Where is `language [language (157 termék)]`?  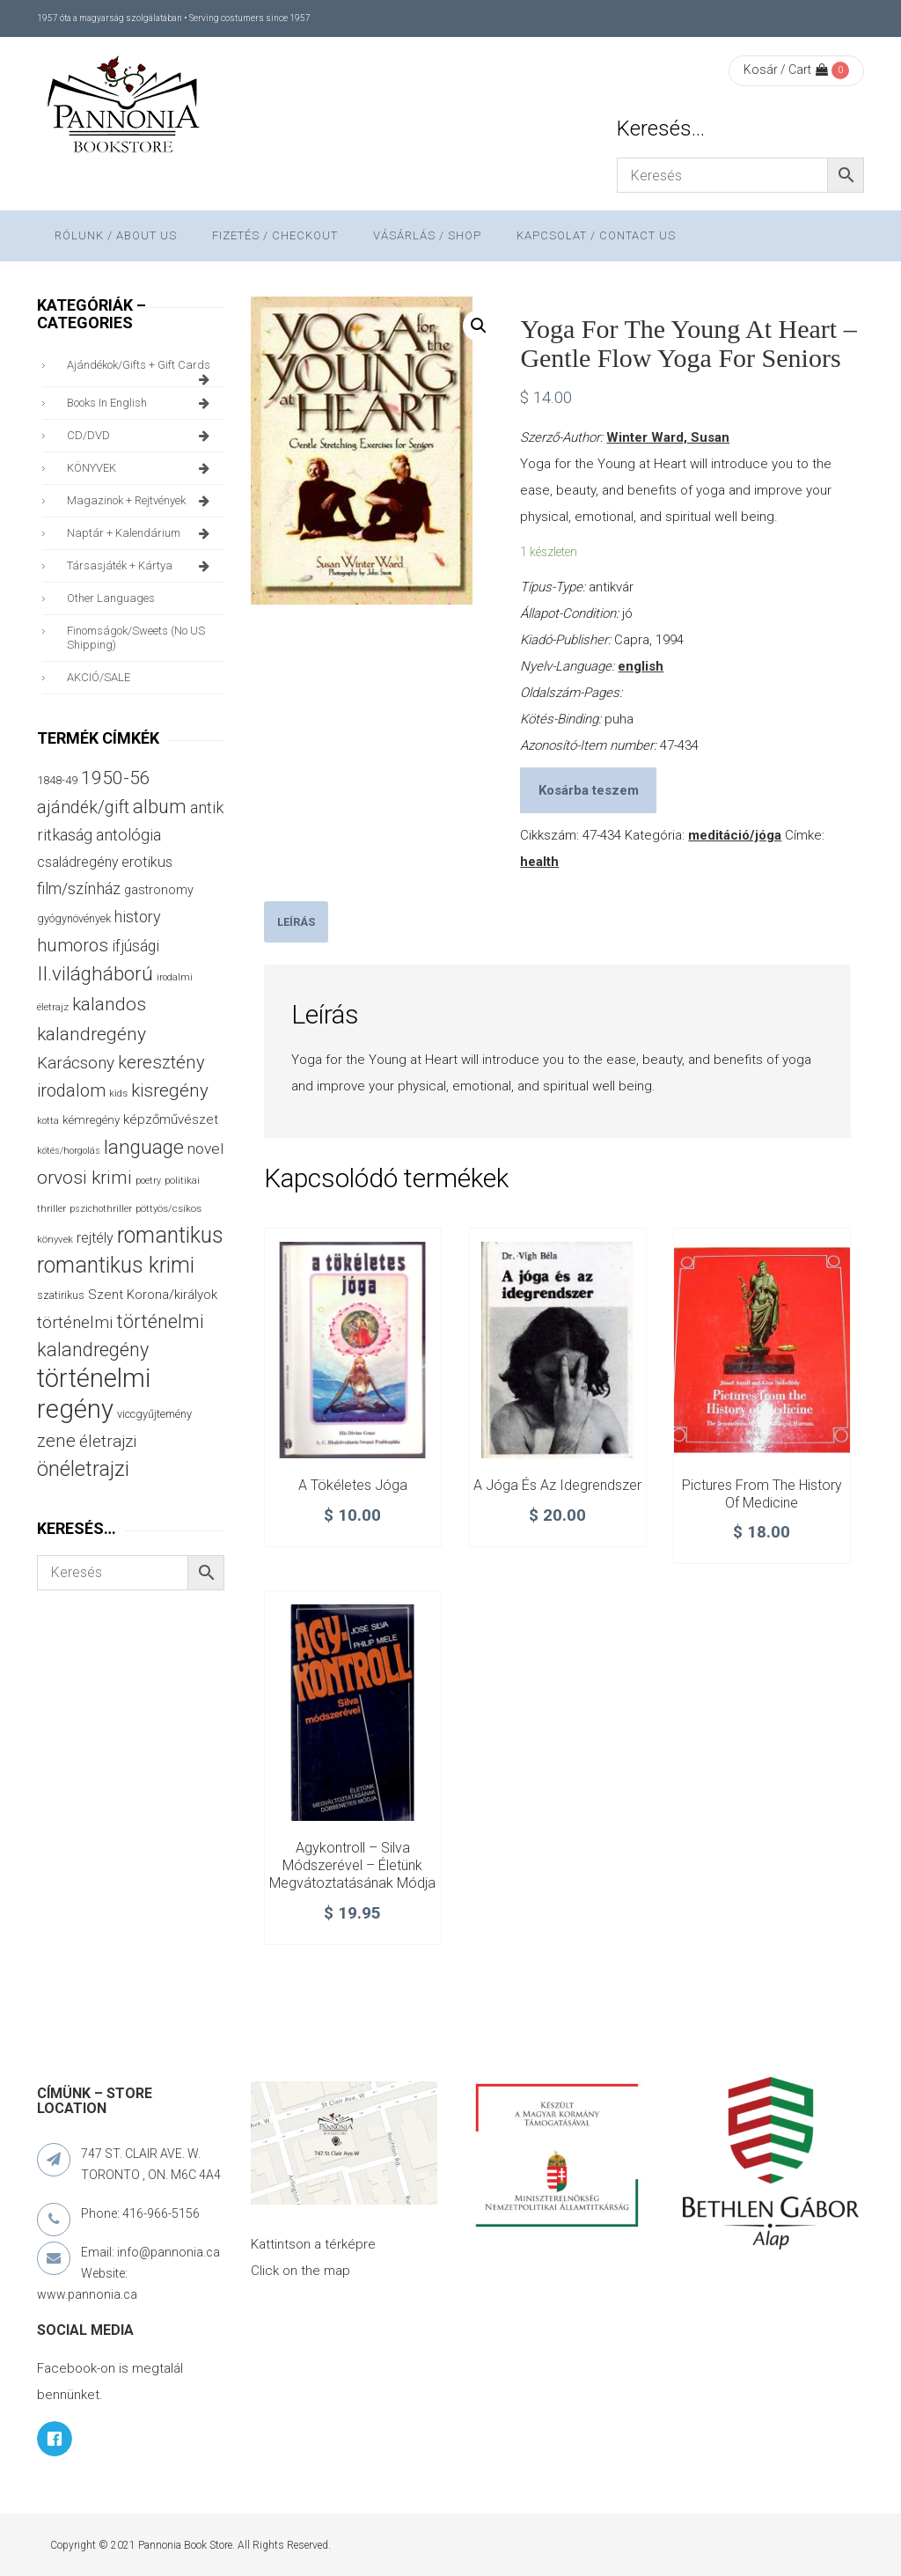 language [language (157 termék)] is located at coordinates (144, 1147).